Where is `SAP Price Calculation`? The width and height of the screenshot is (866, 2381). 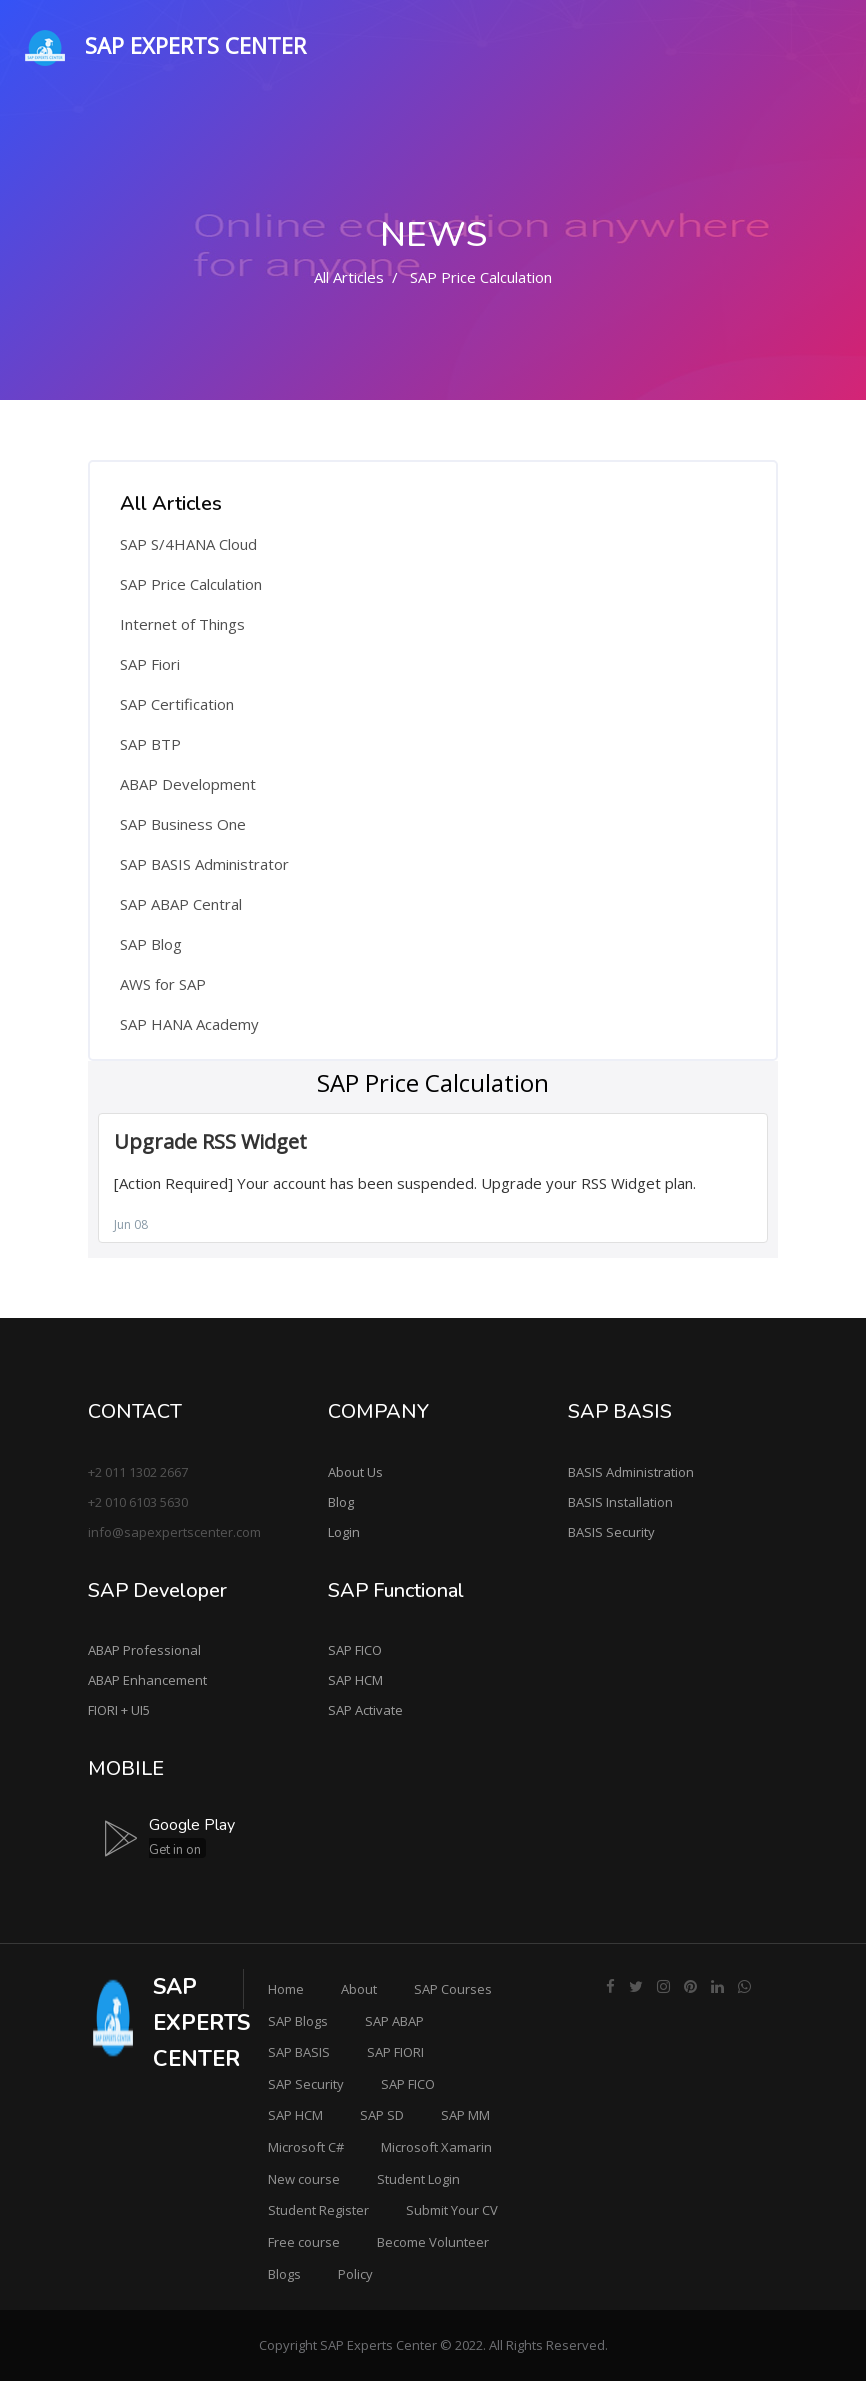 SAP Price Calculation is located at coordinates (191, 584).